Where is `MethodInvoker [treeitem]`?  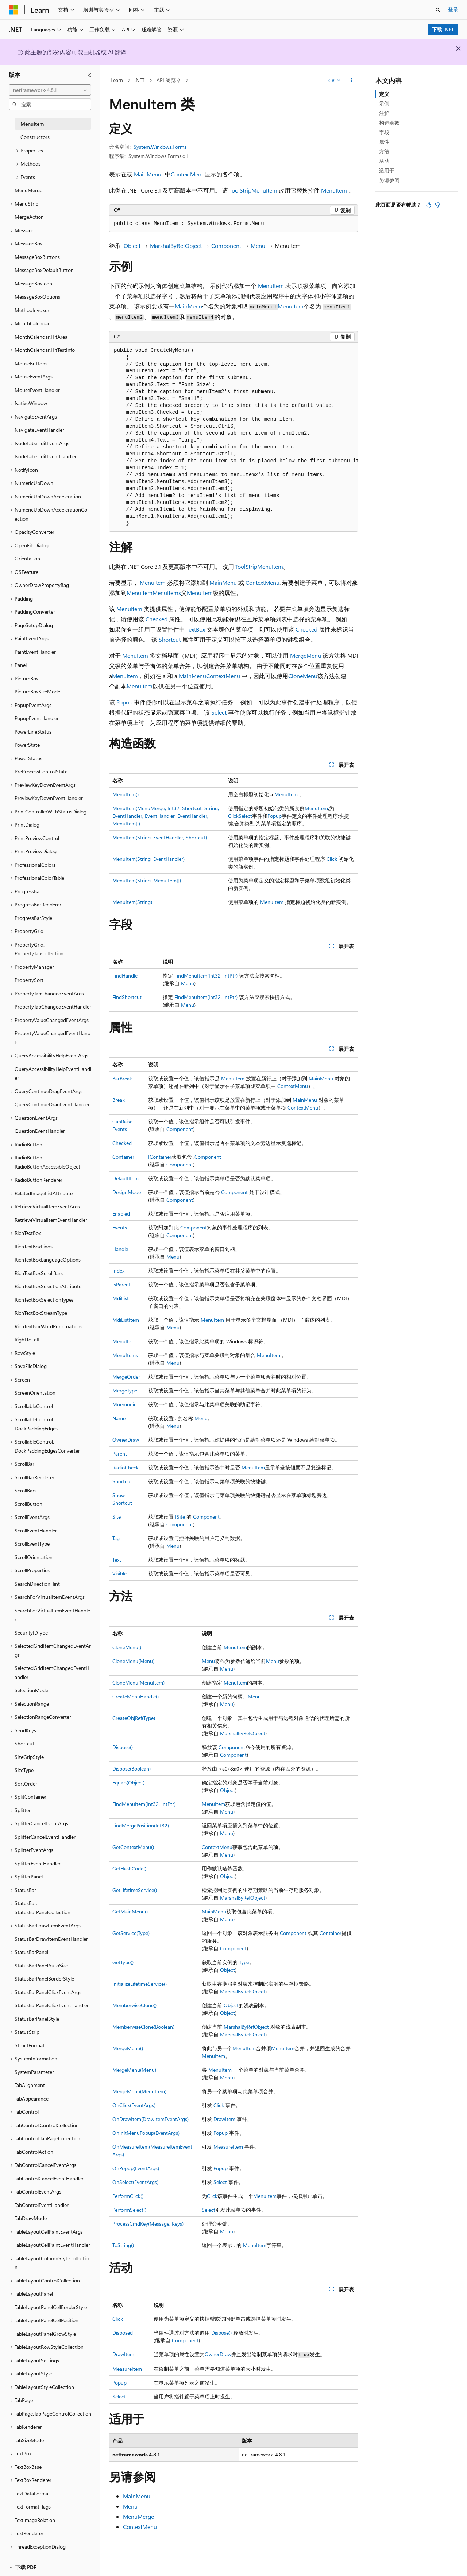 MethodInvoker [treeitem] is located at coordinates (32, 310).